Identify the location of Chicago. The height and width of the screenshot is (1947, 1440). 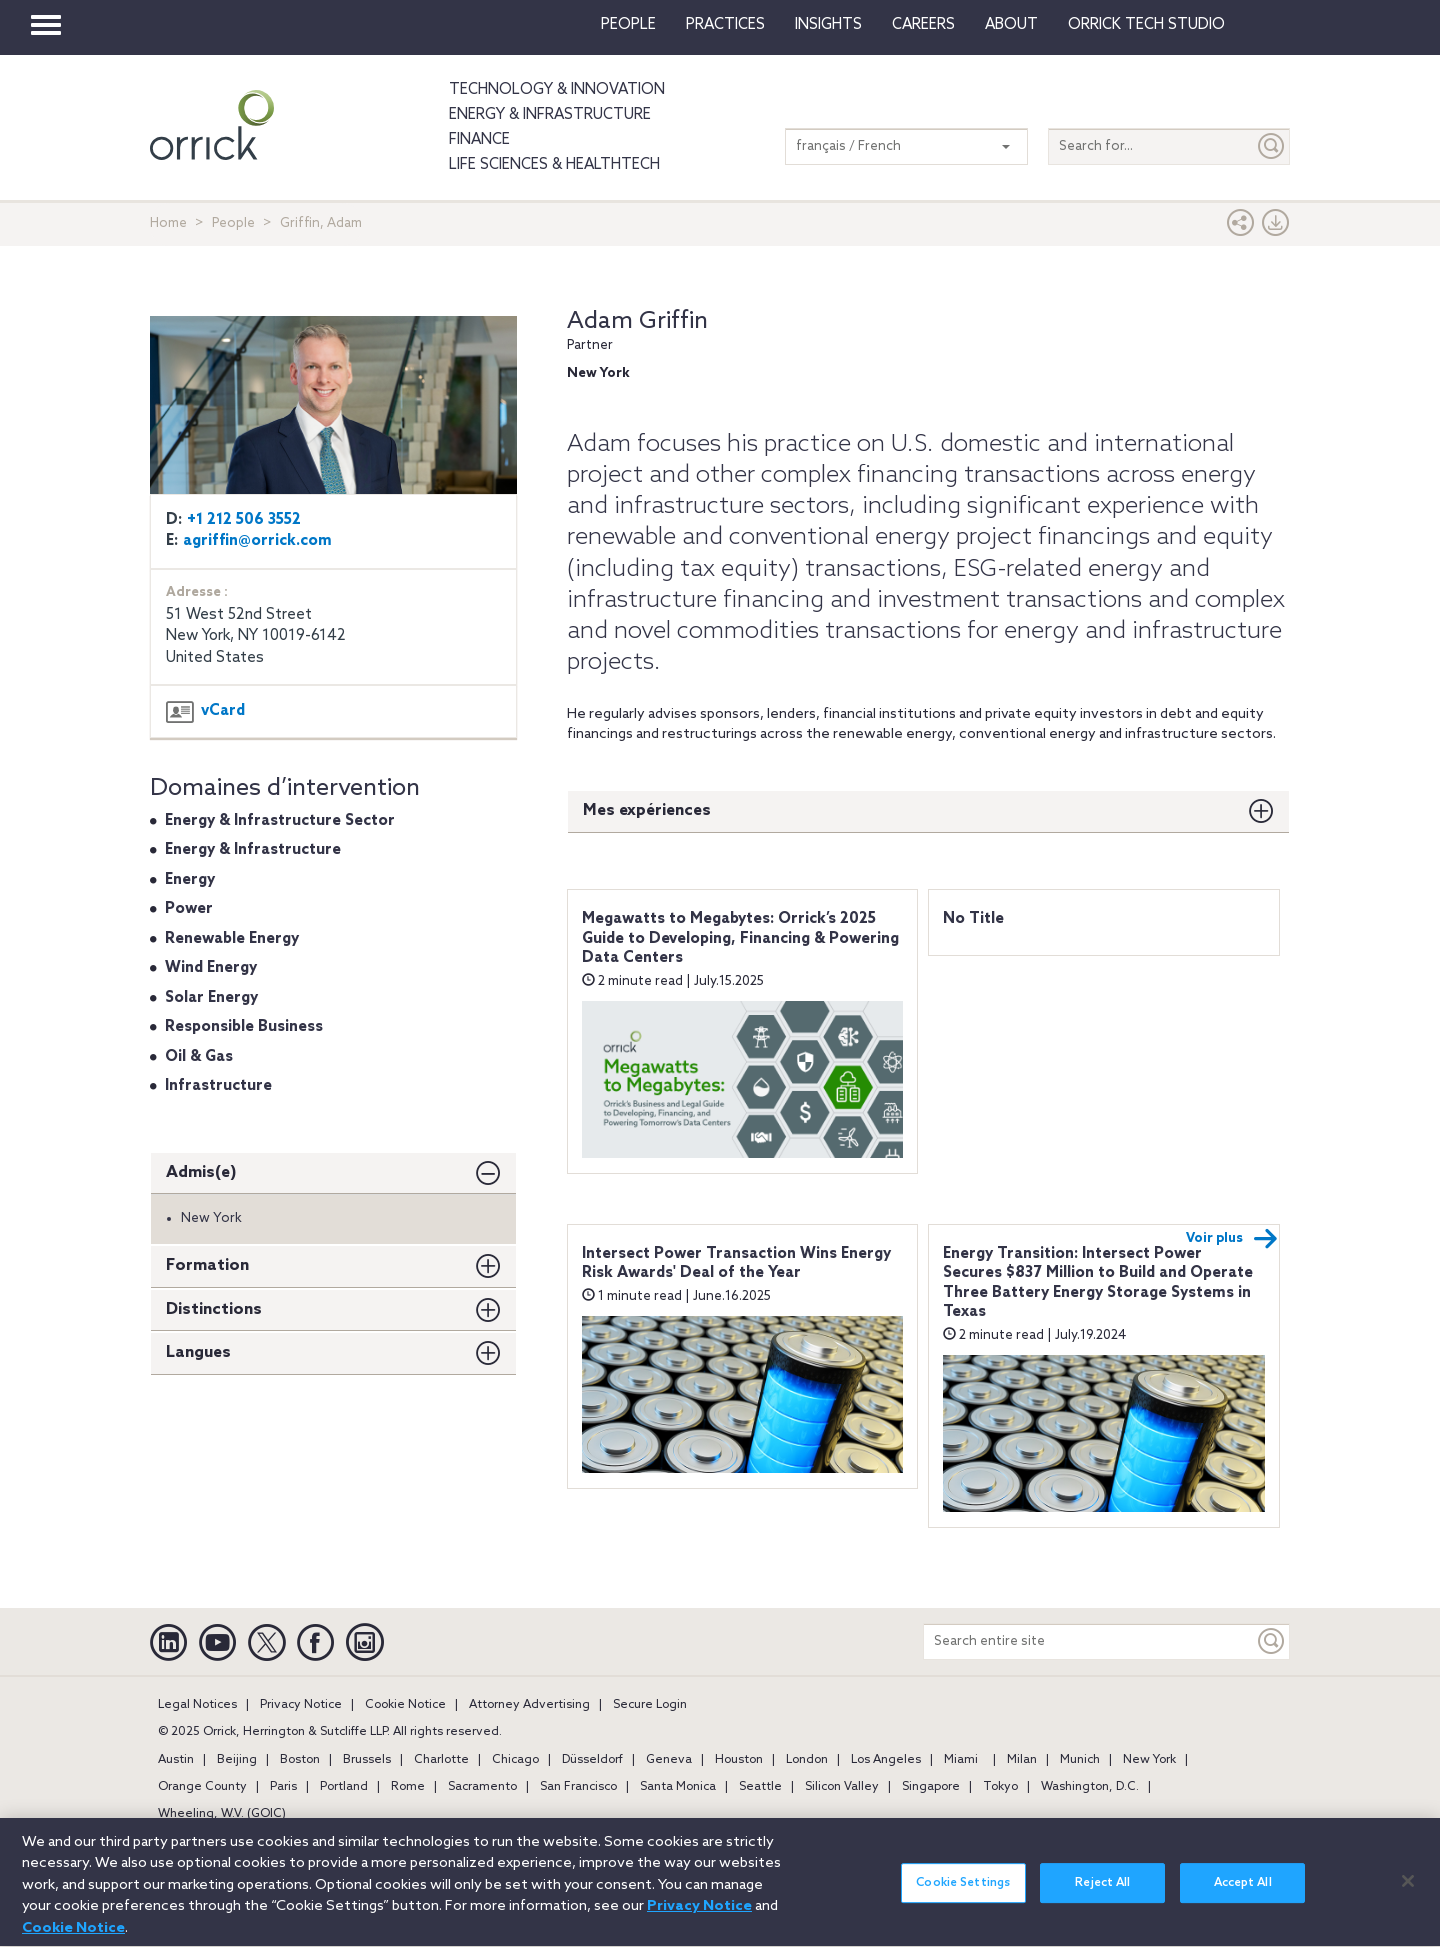
(515, 1760).